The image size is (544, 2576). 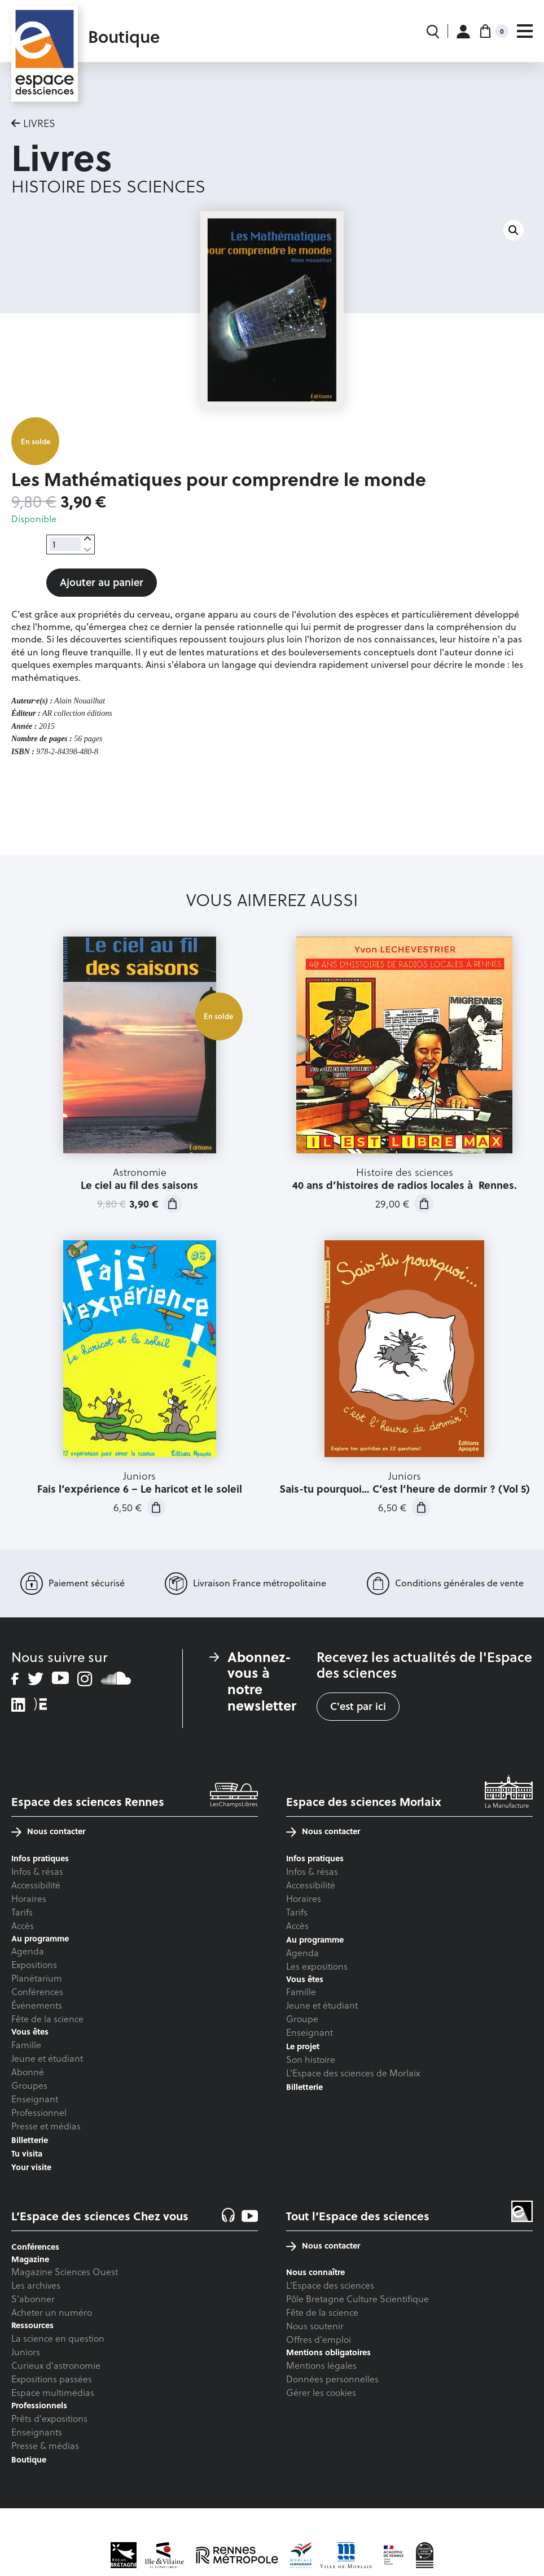 What do you see at coordinates (64, 2271) in the screenshot?
I see `Magazine Sciences Ouest` at bounding box center [64, 2271].